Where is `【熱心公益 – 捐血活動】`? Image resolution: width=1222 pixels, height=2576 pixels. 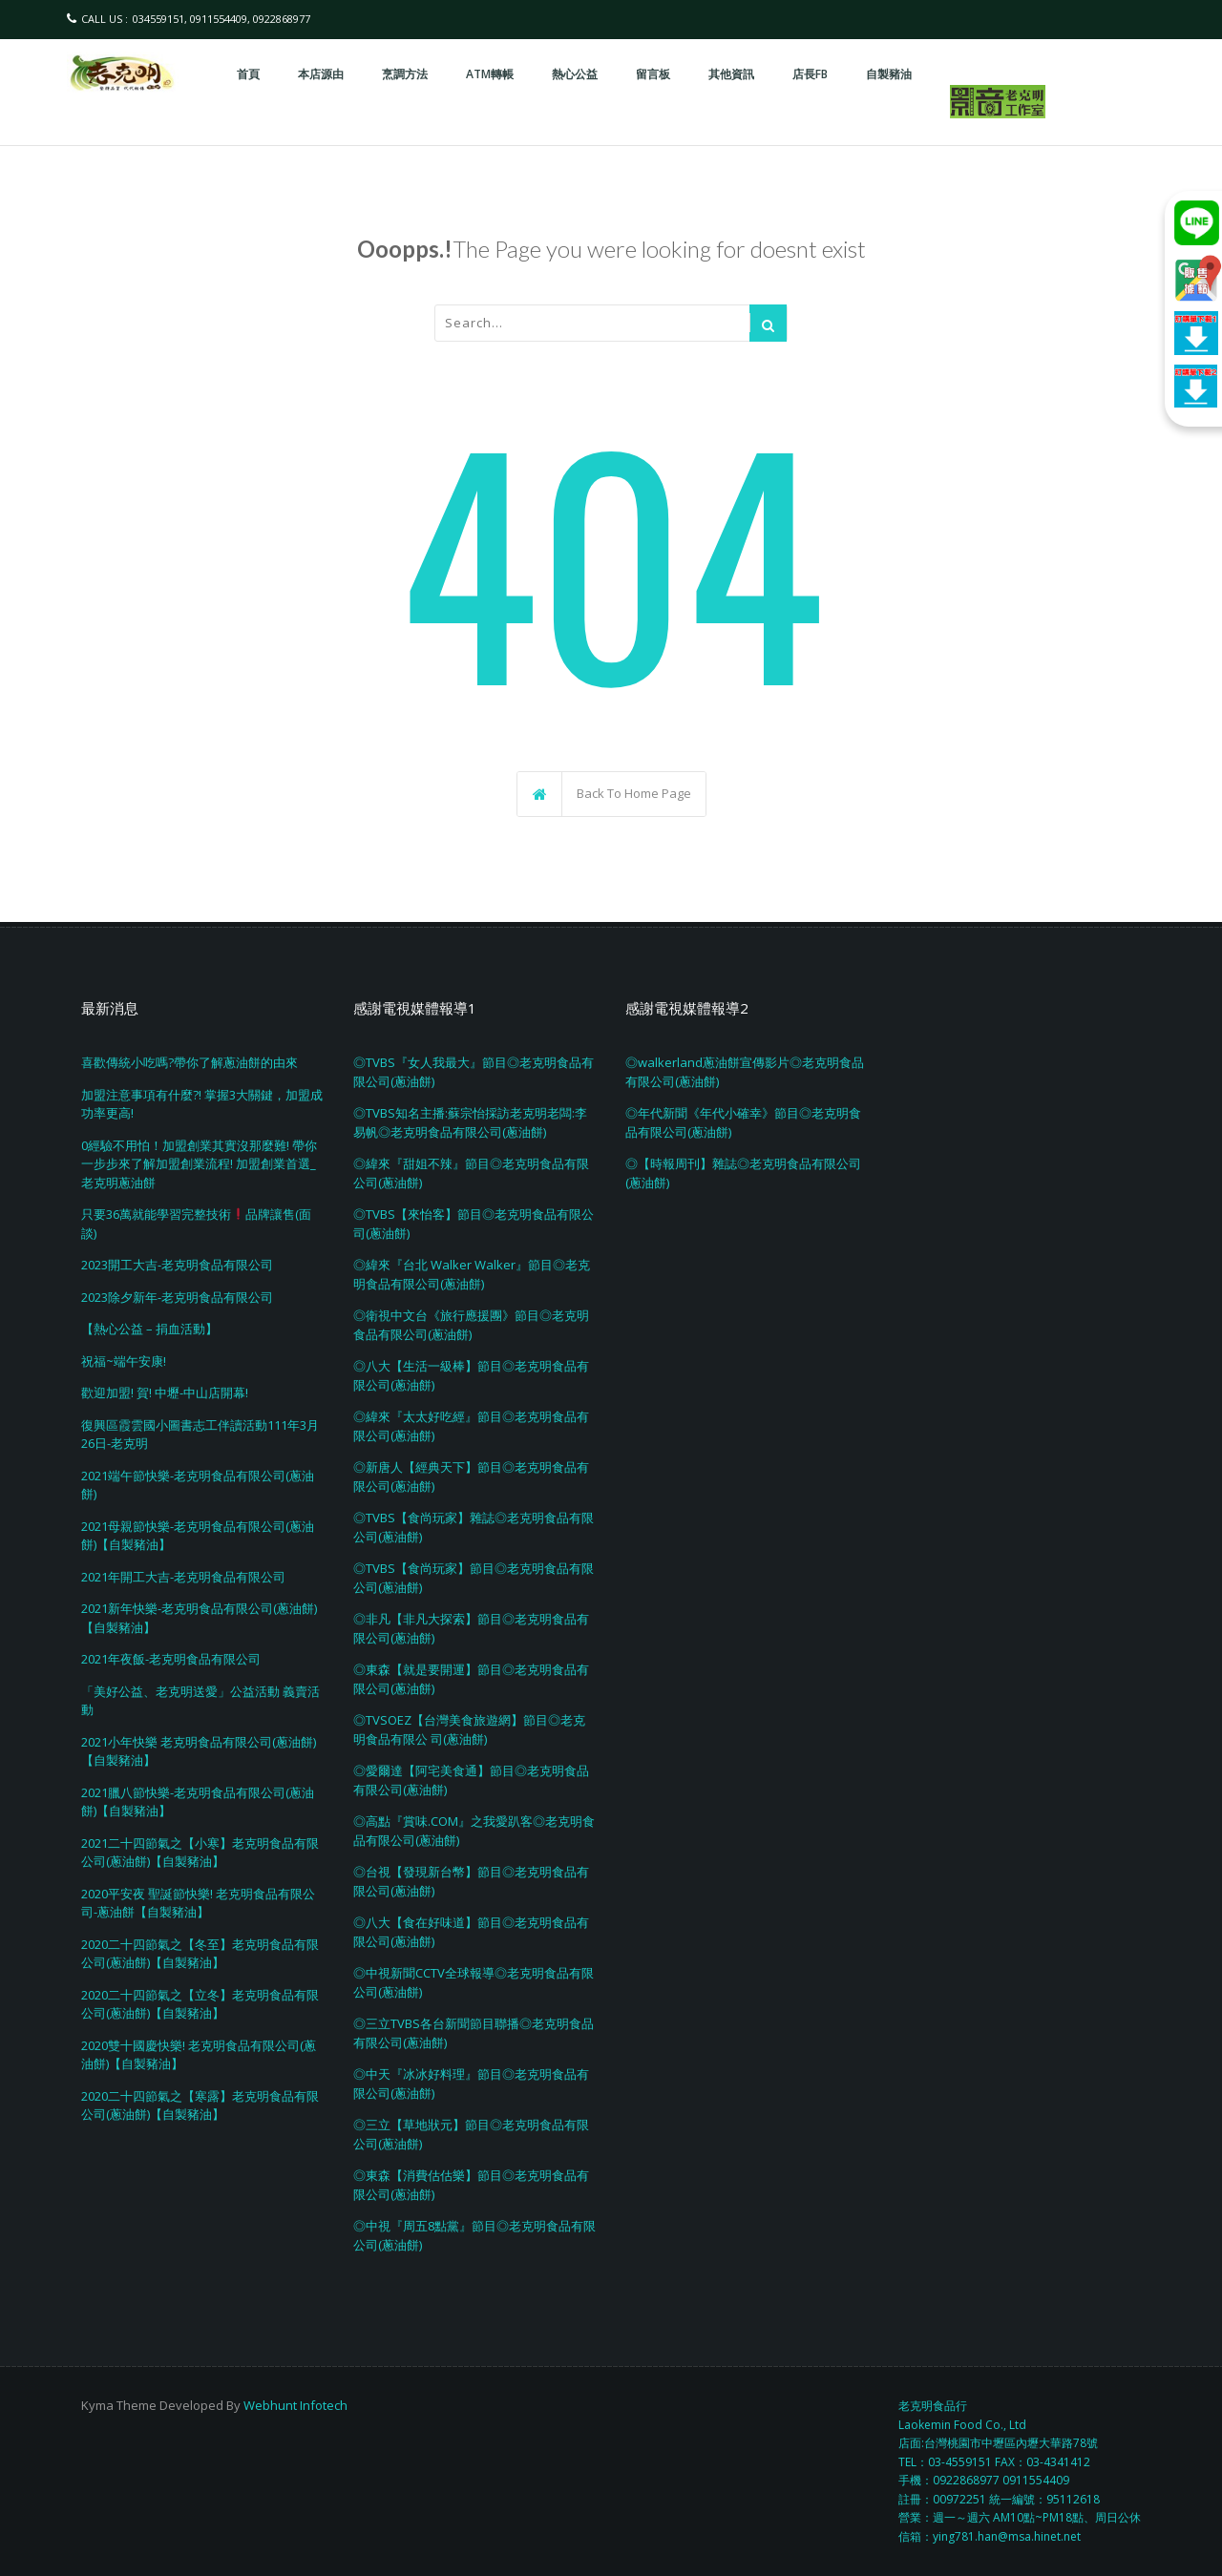 【熱心公益 – 捐血活動】 is located at coordinates (149, 1328).